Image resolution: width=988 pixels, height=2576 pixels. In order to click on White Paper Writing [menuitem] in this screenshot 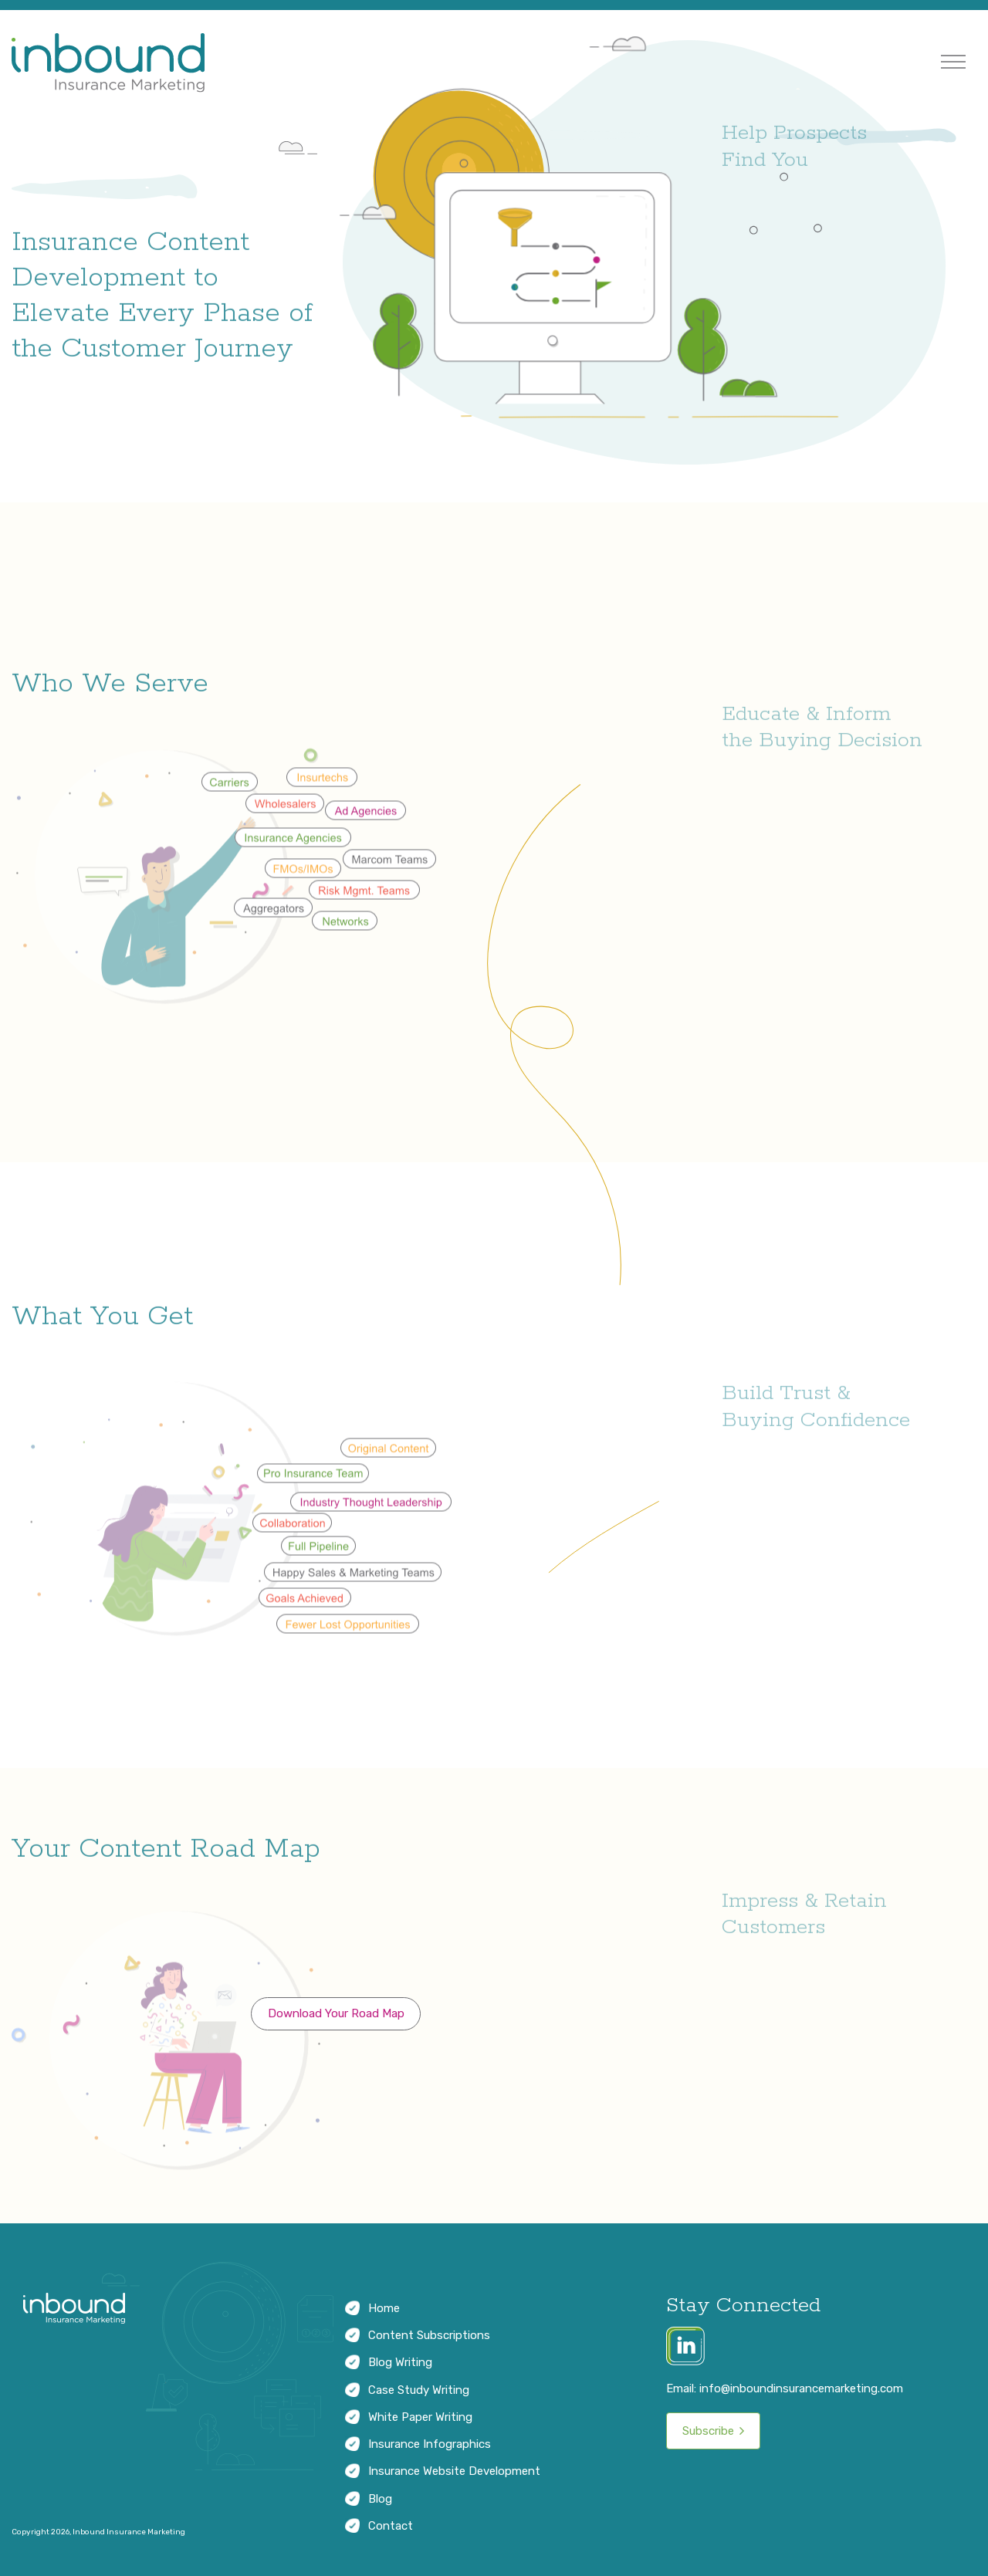, I will do `click(420, 2417)`.